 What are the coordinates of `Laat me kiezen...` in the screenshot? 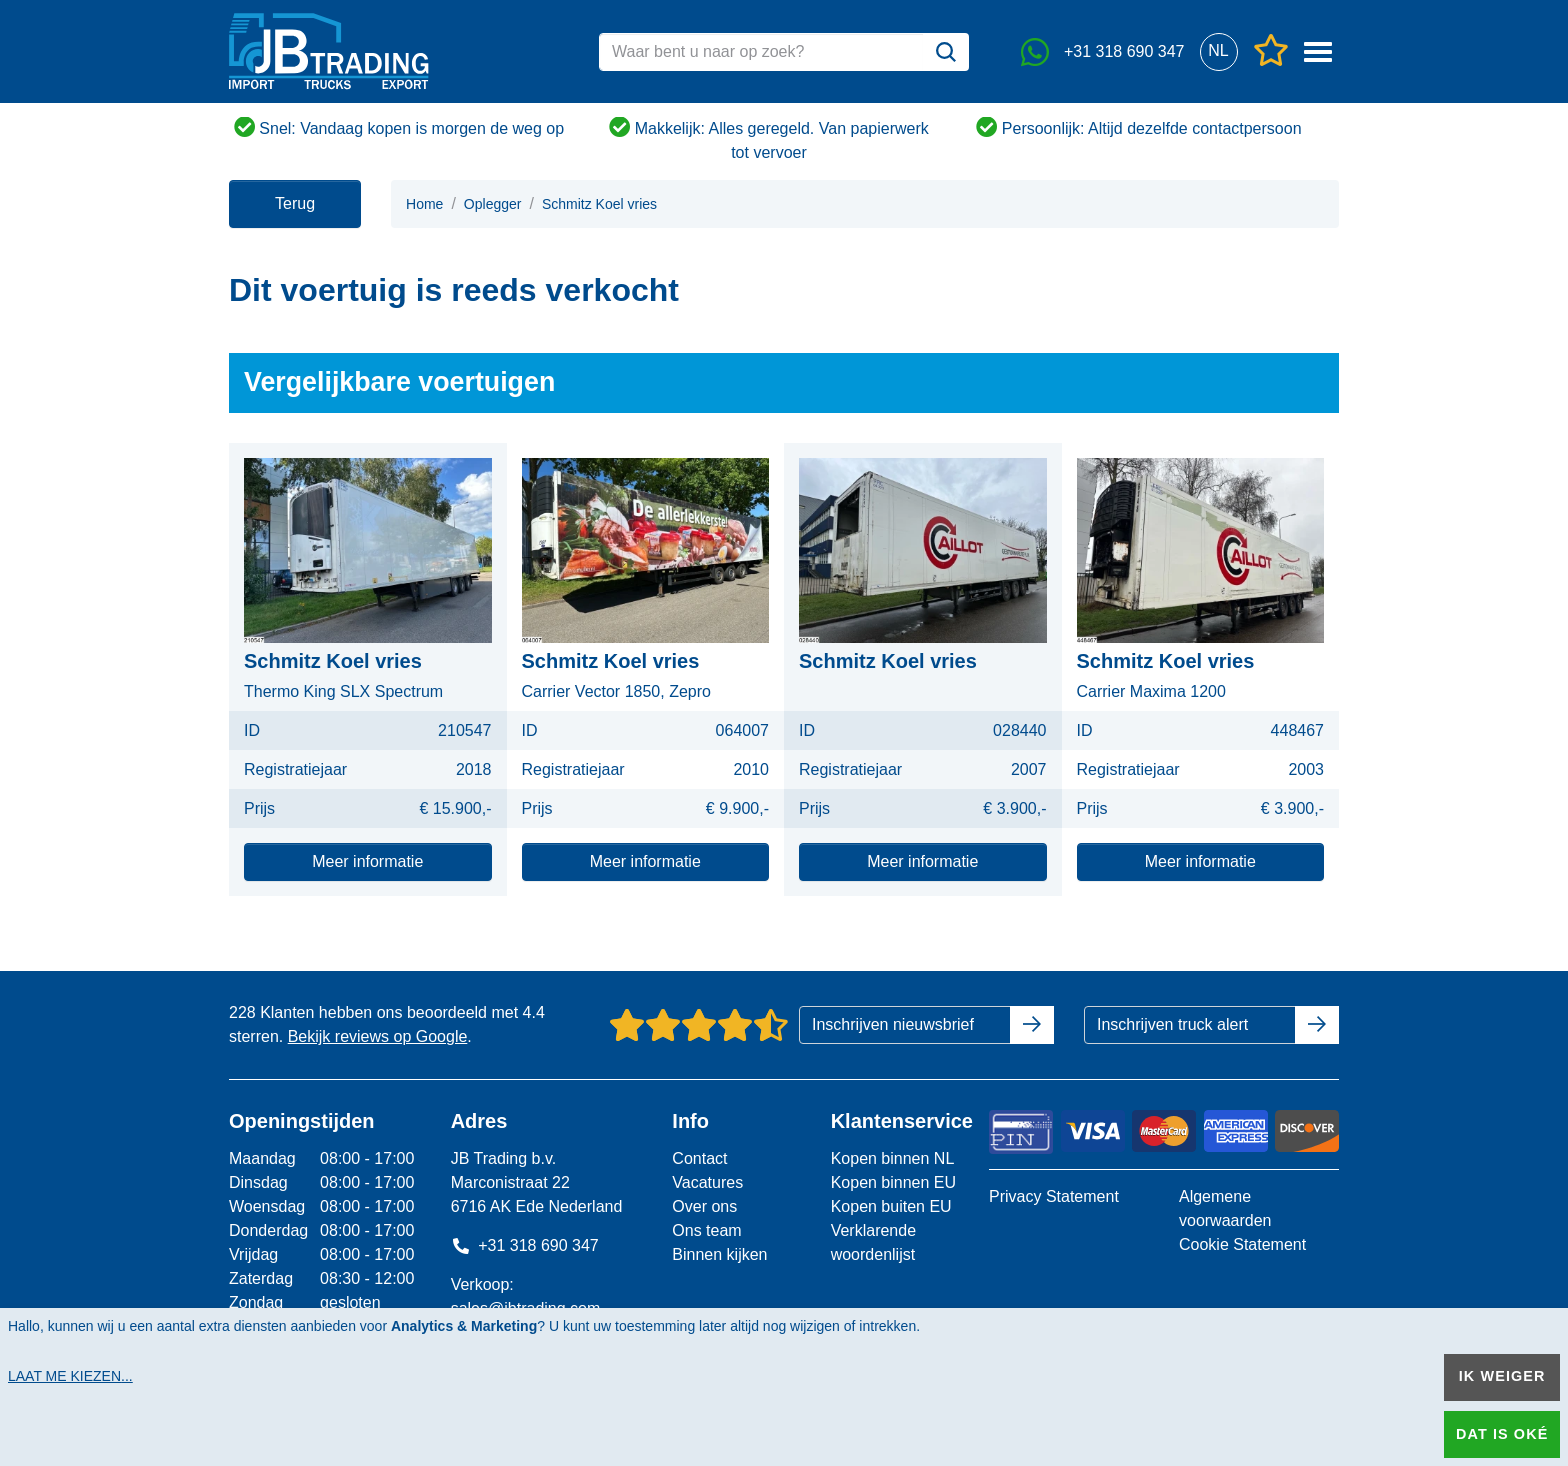 It's located at (70, 1376).